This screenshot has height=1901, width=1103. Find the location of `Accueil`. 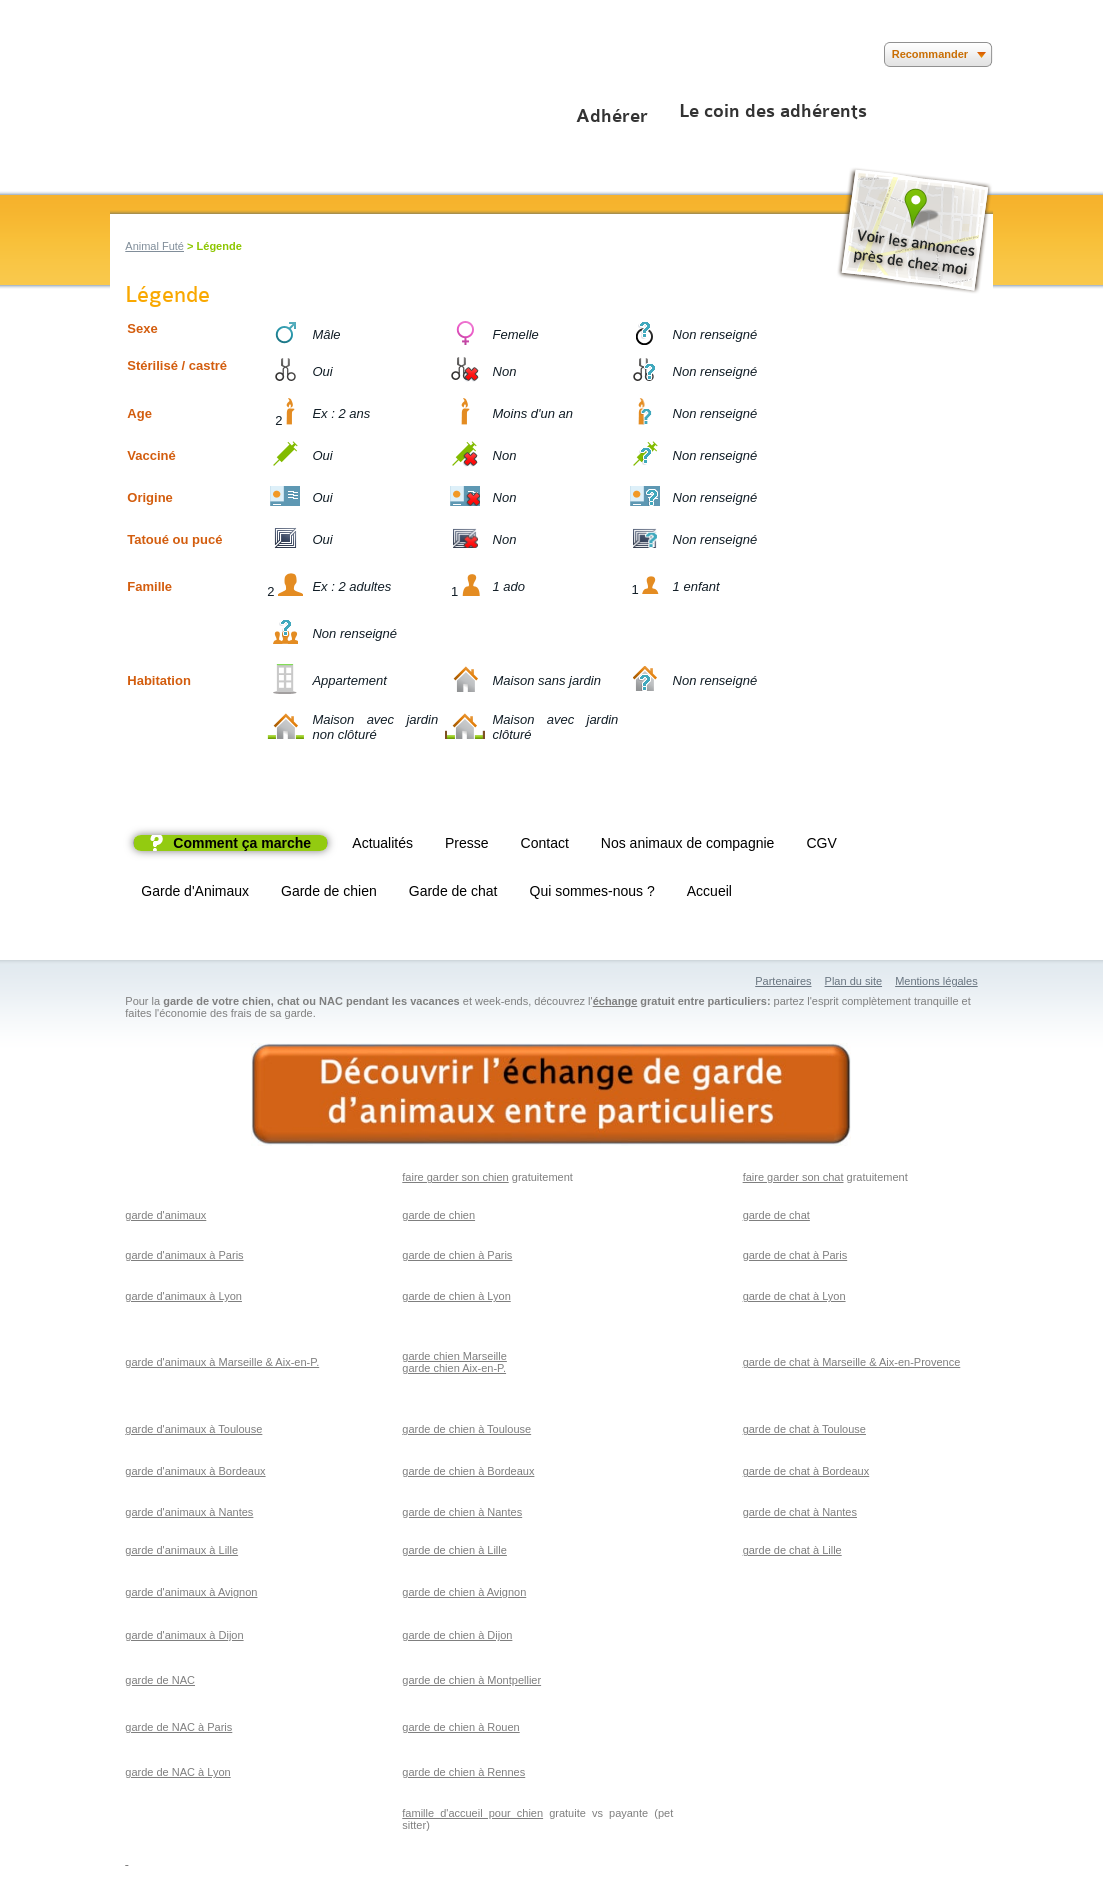

Accueil is located at coordinates (709, 891).